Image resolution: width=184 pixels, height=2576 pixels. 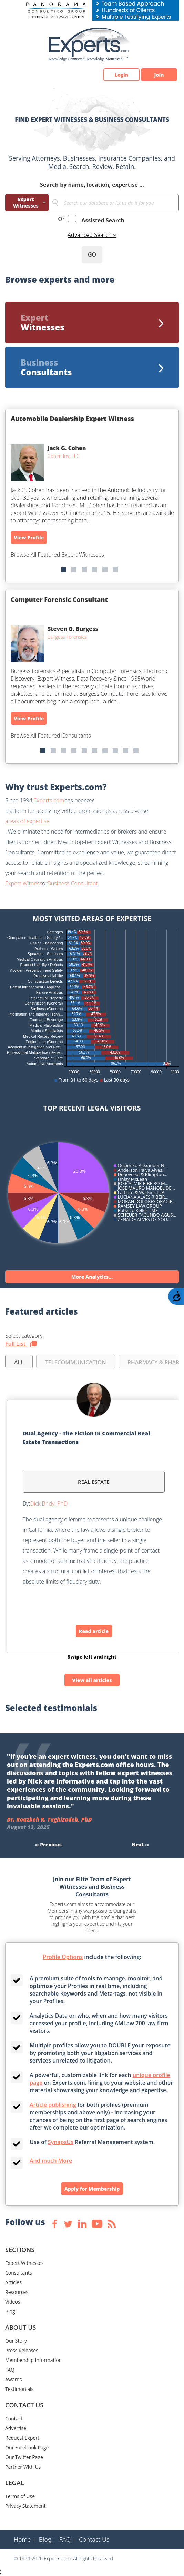 I want to click on Request Expert, so click(x=22, y=2437).